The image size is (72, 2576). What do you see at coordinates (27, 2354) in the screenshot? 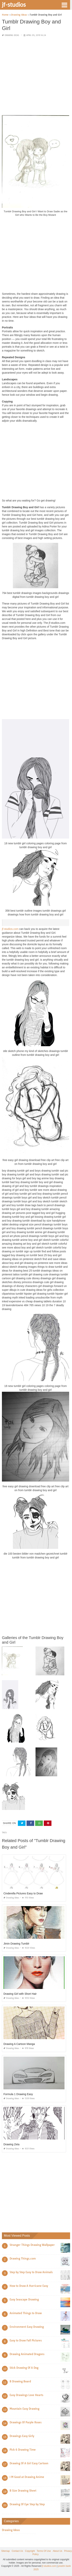
I see `Drawing Animated Dragons` at bounding box center [27, 2354].